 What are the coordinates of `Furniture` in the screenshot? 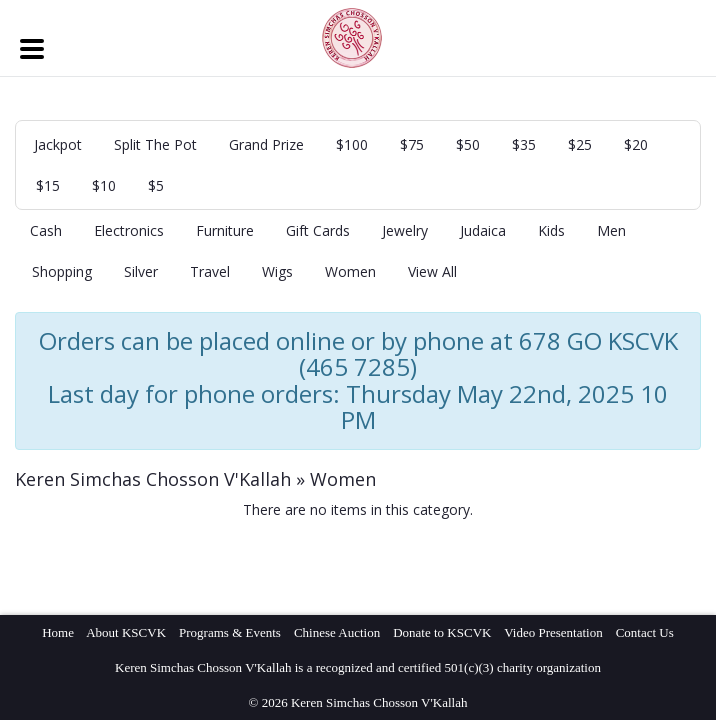 It's located at (225, 230).